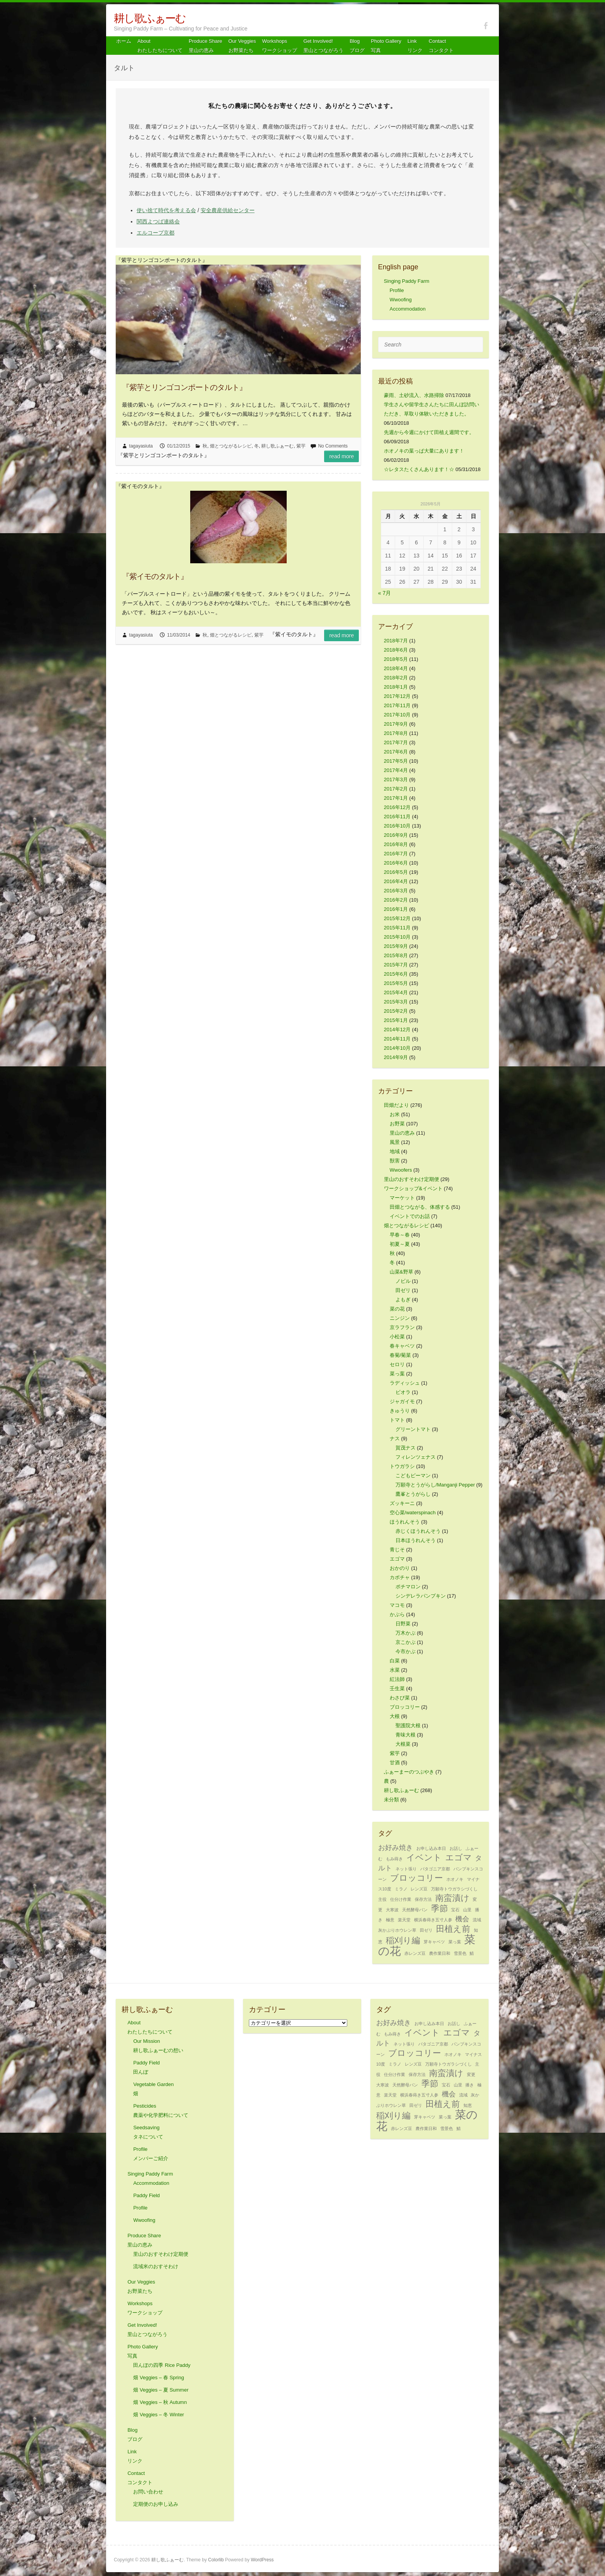 The image size is (605, 2576). What do you see at coordinates (395, 1142) in the screenshot?
I see `風景` at bounding box center [395, 1142].